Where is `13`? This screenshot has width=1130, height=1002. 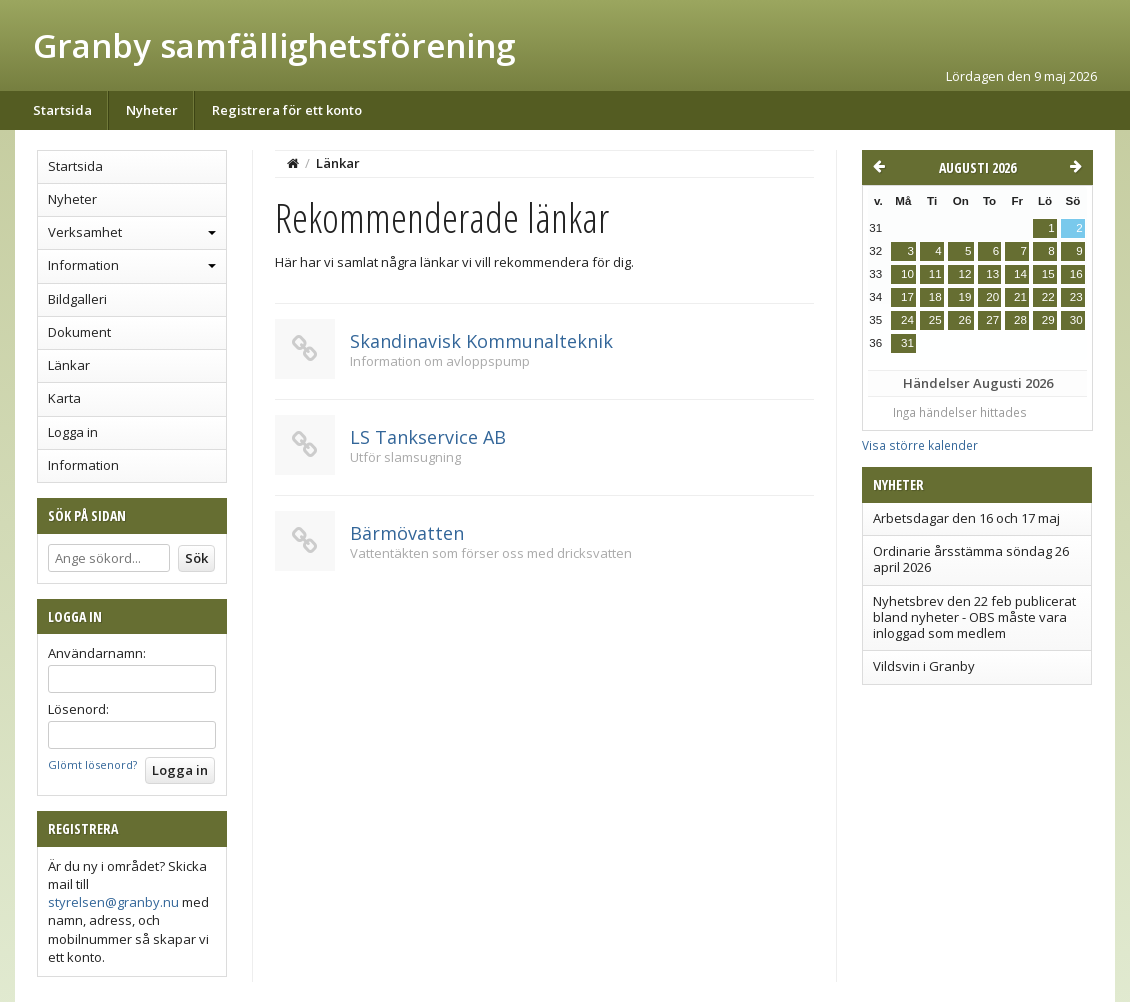
13 is located at coordinates (992, 274).